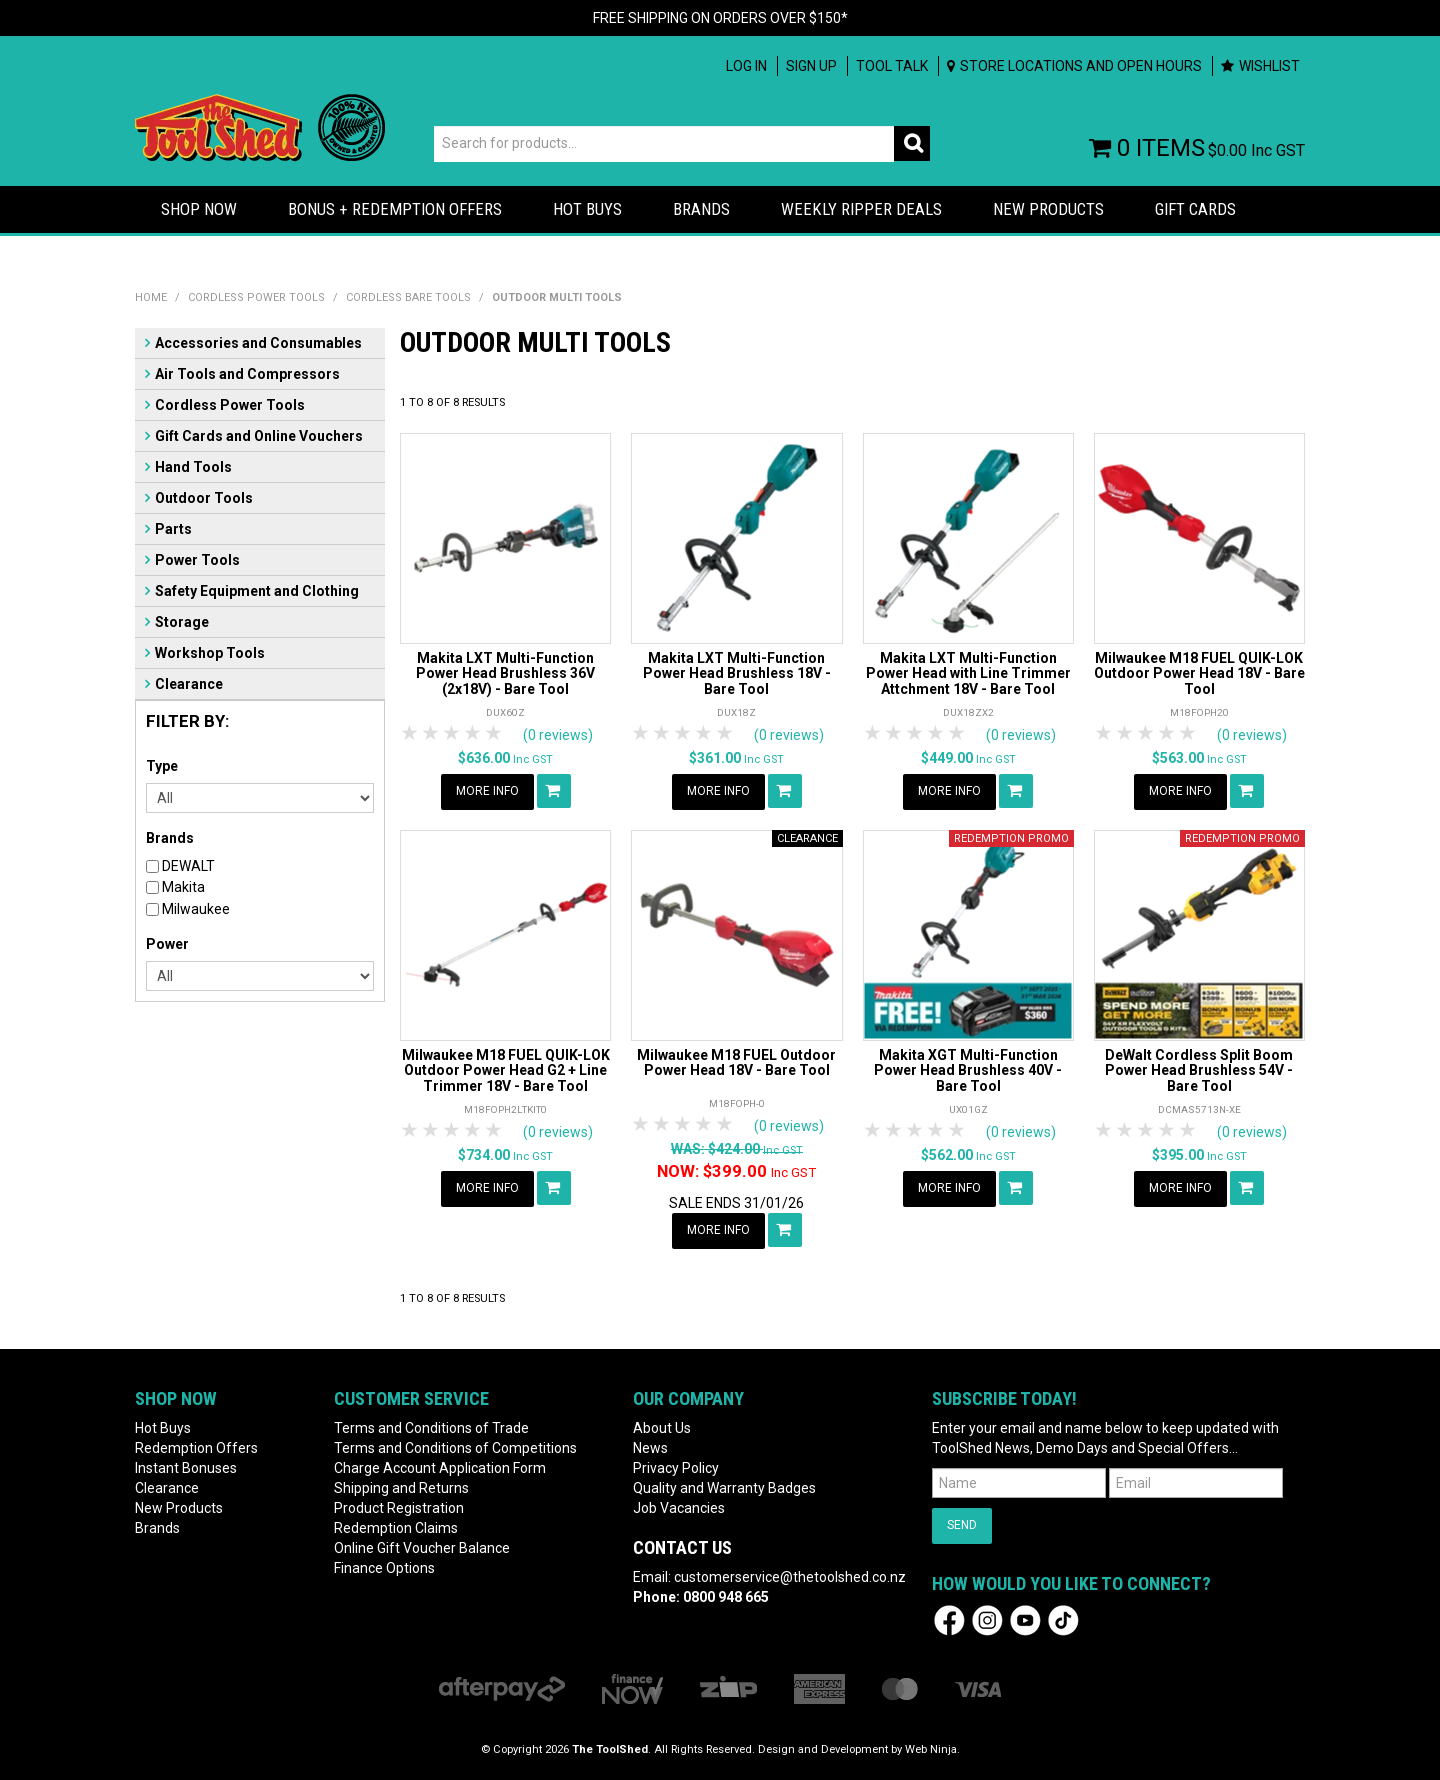 The image size is (1440, 1780). I want to click on Terms and Conditions of Trade, so click(431, 1428).